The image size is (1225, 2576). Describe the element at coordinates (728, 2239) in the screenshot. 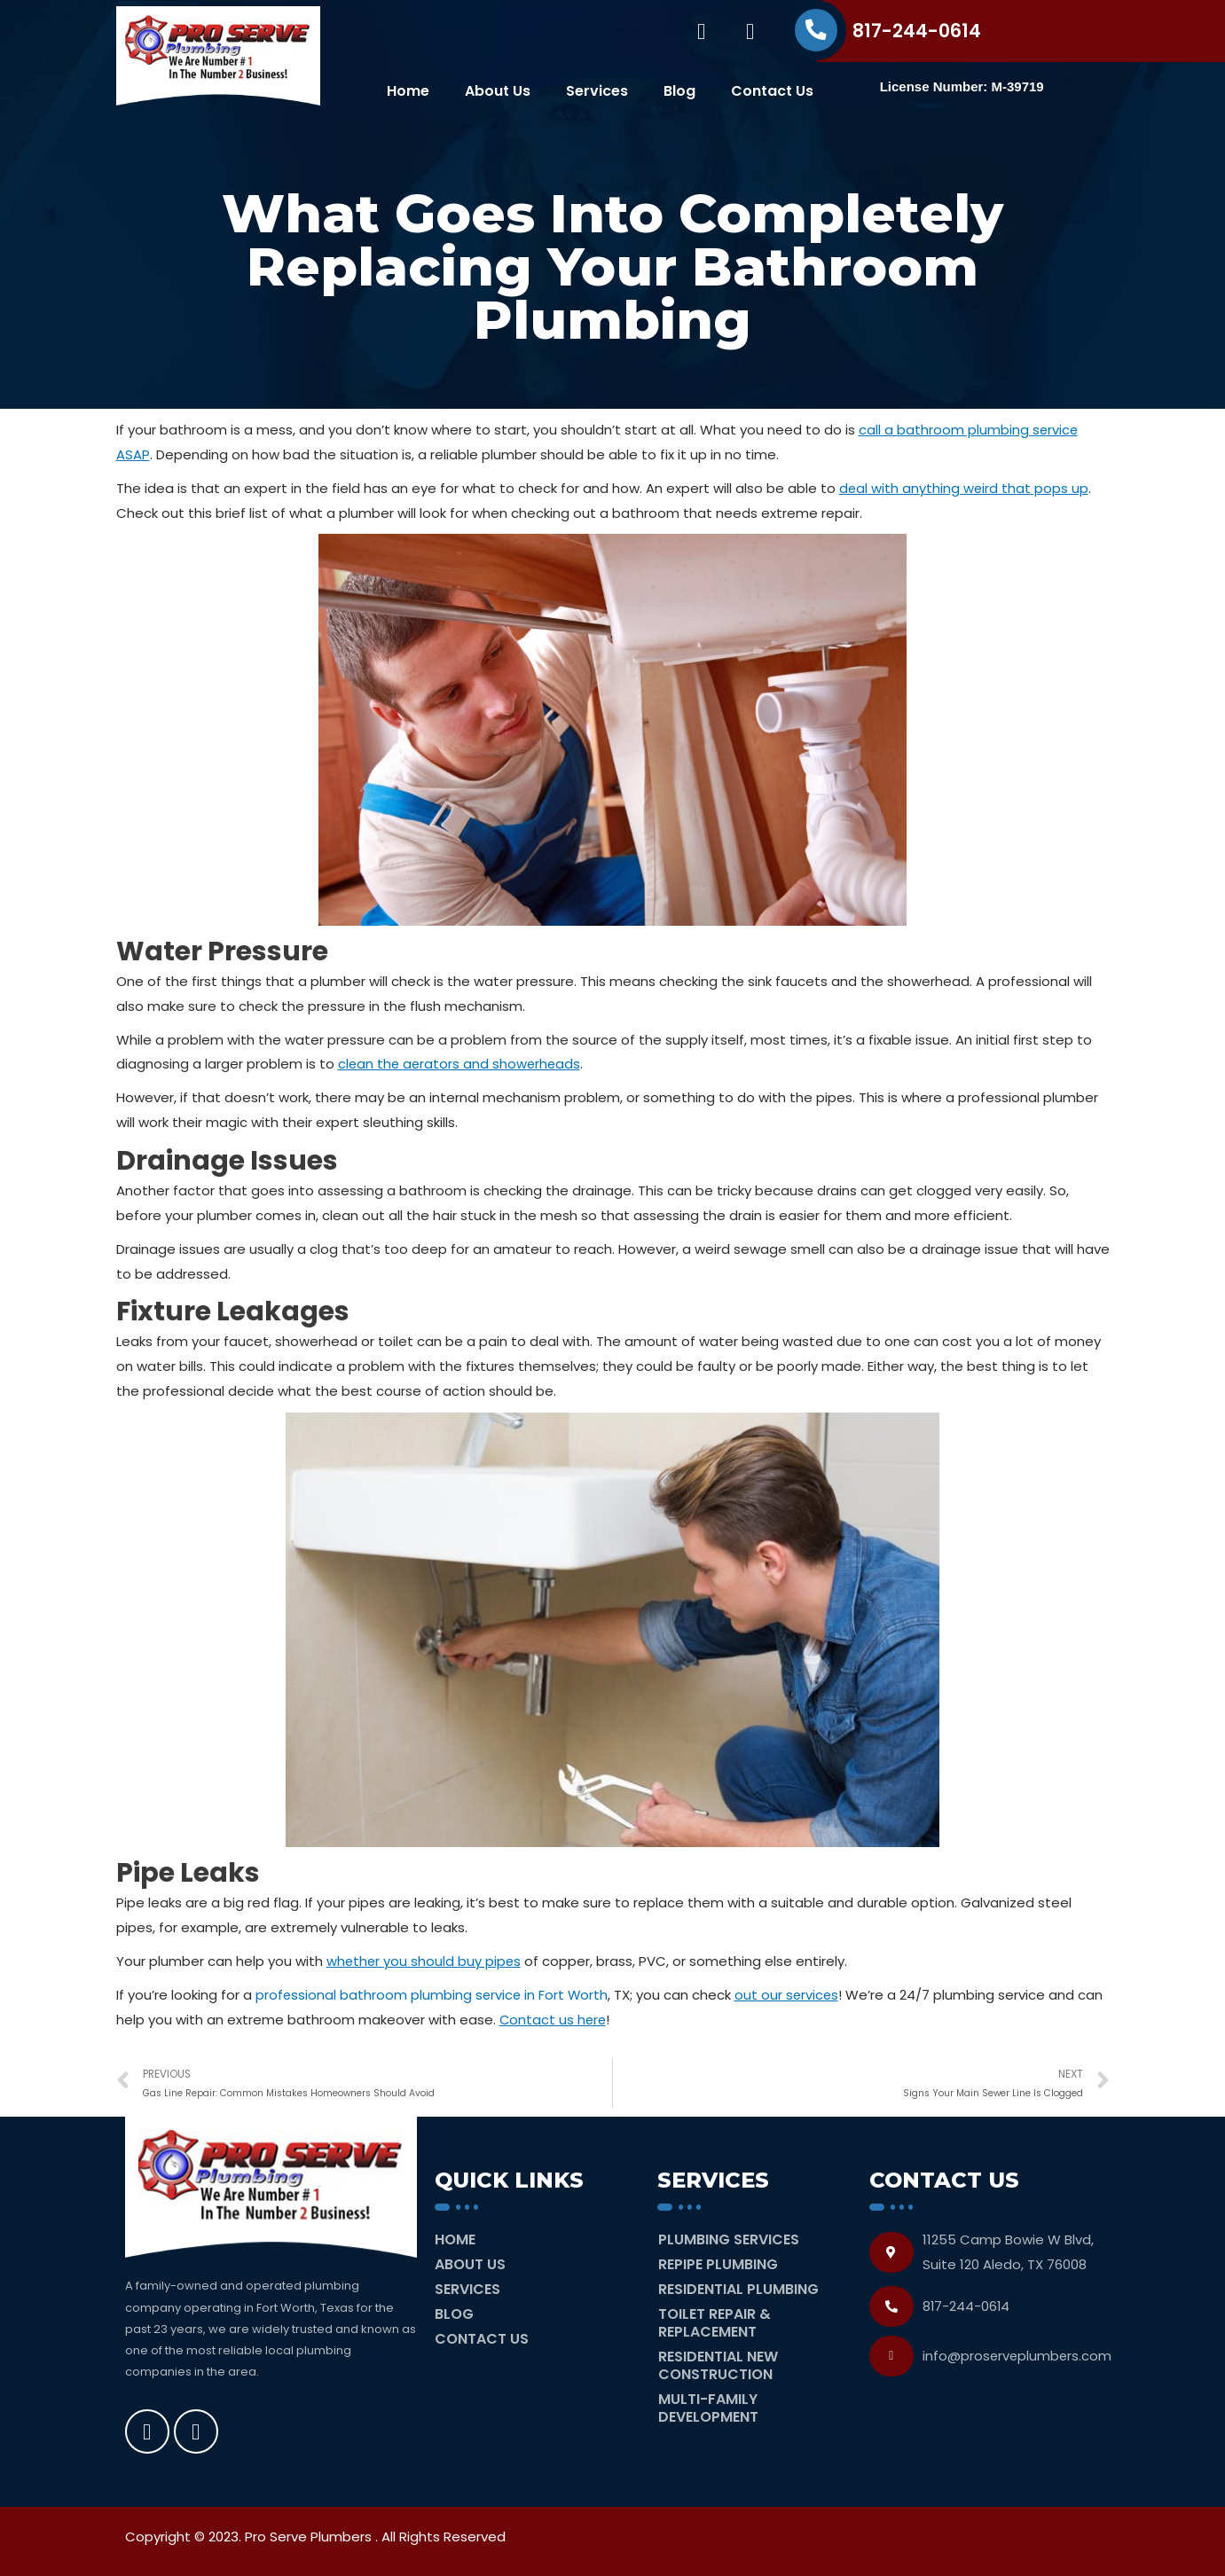

I see `Plumbing Services` at that location.